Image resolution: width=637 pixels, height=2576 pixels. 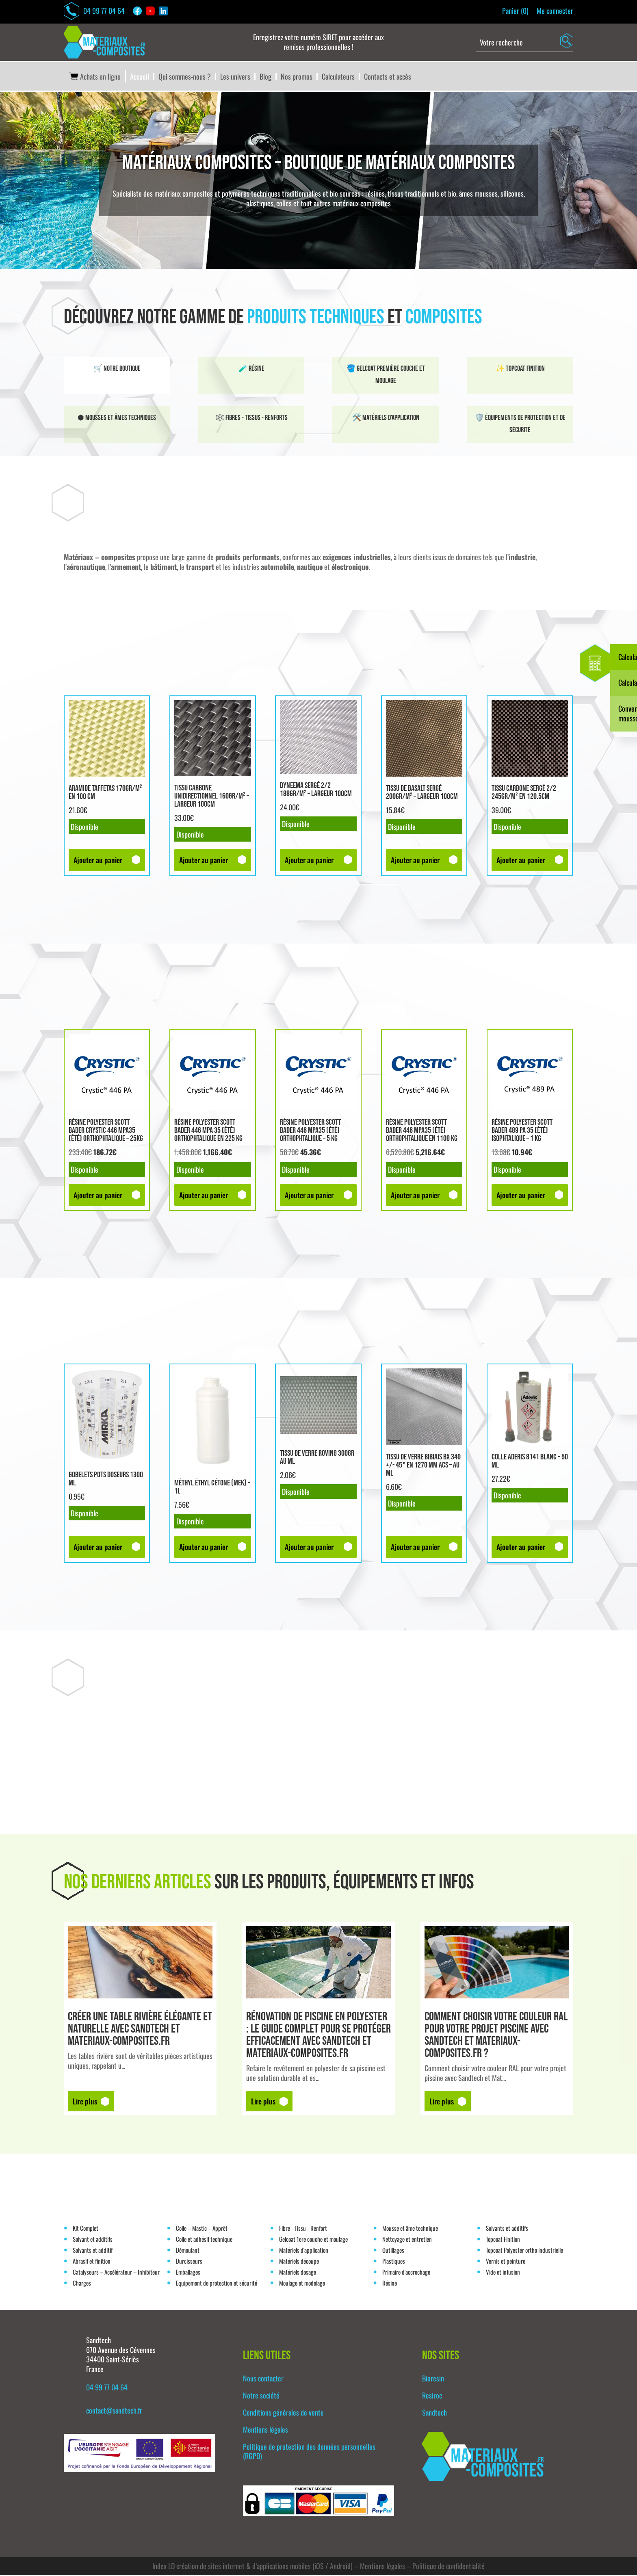 What do you see at coordinates (85, 2102) in the screenshot?
I see `Lire plus` at bounding box center [85, 2102].